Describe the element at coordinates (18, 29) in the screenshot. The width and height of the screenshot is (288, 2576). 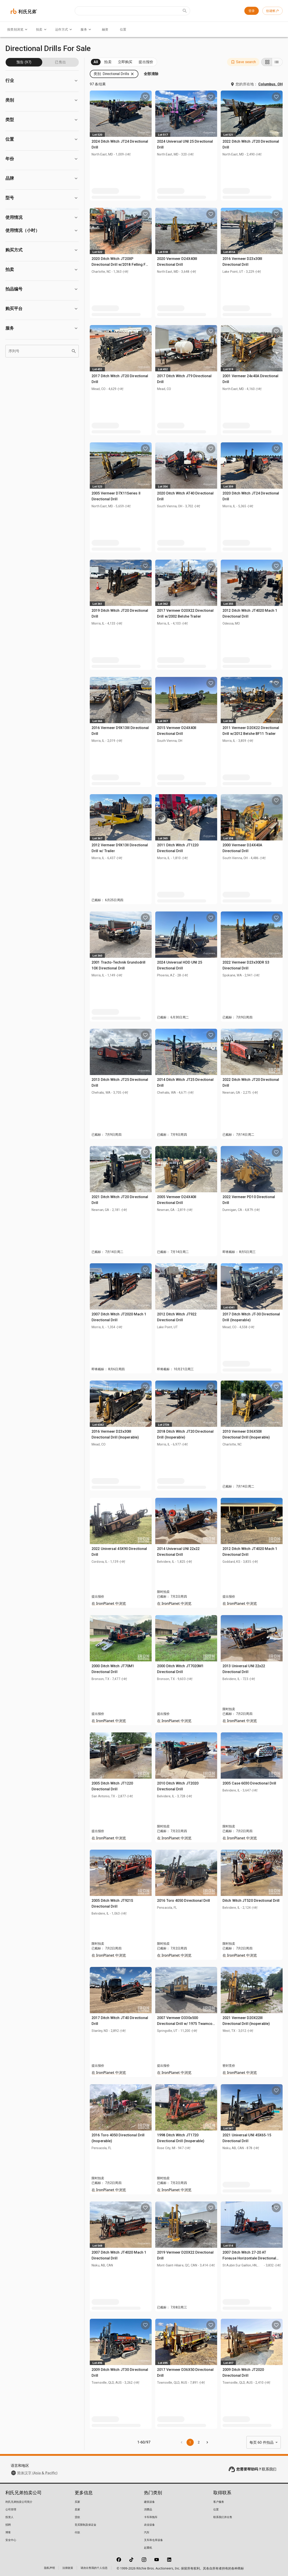
I see `按类别浏览 [按类别浏览 menu]` at that location.